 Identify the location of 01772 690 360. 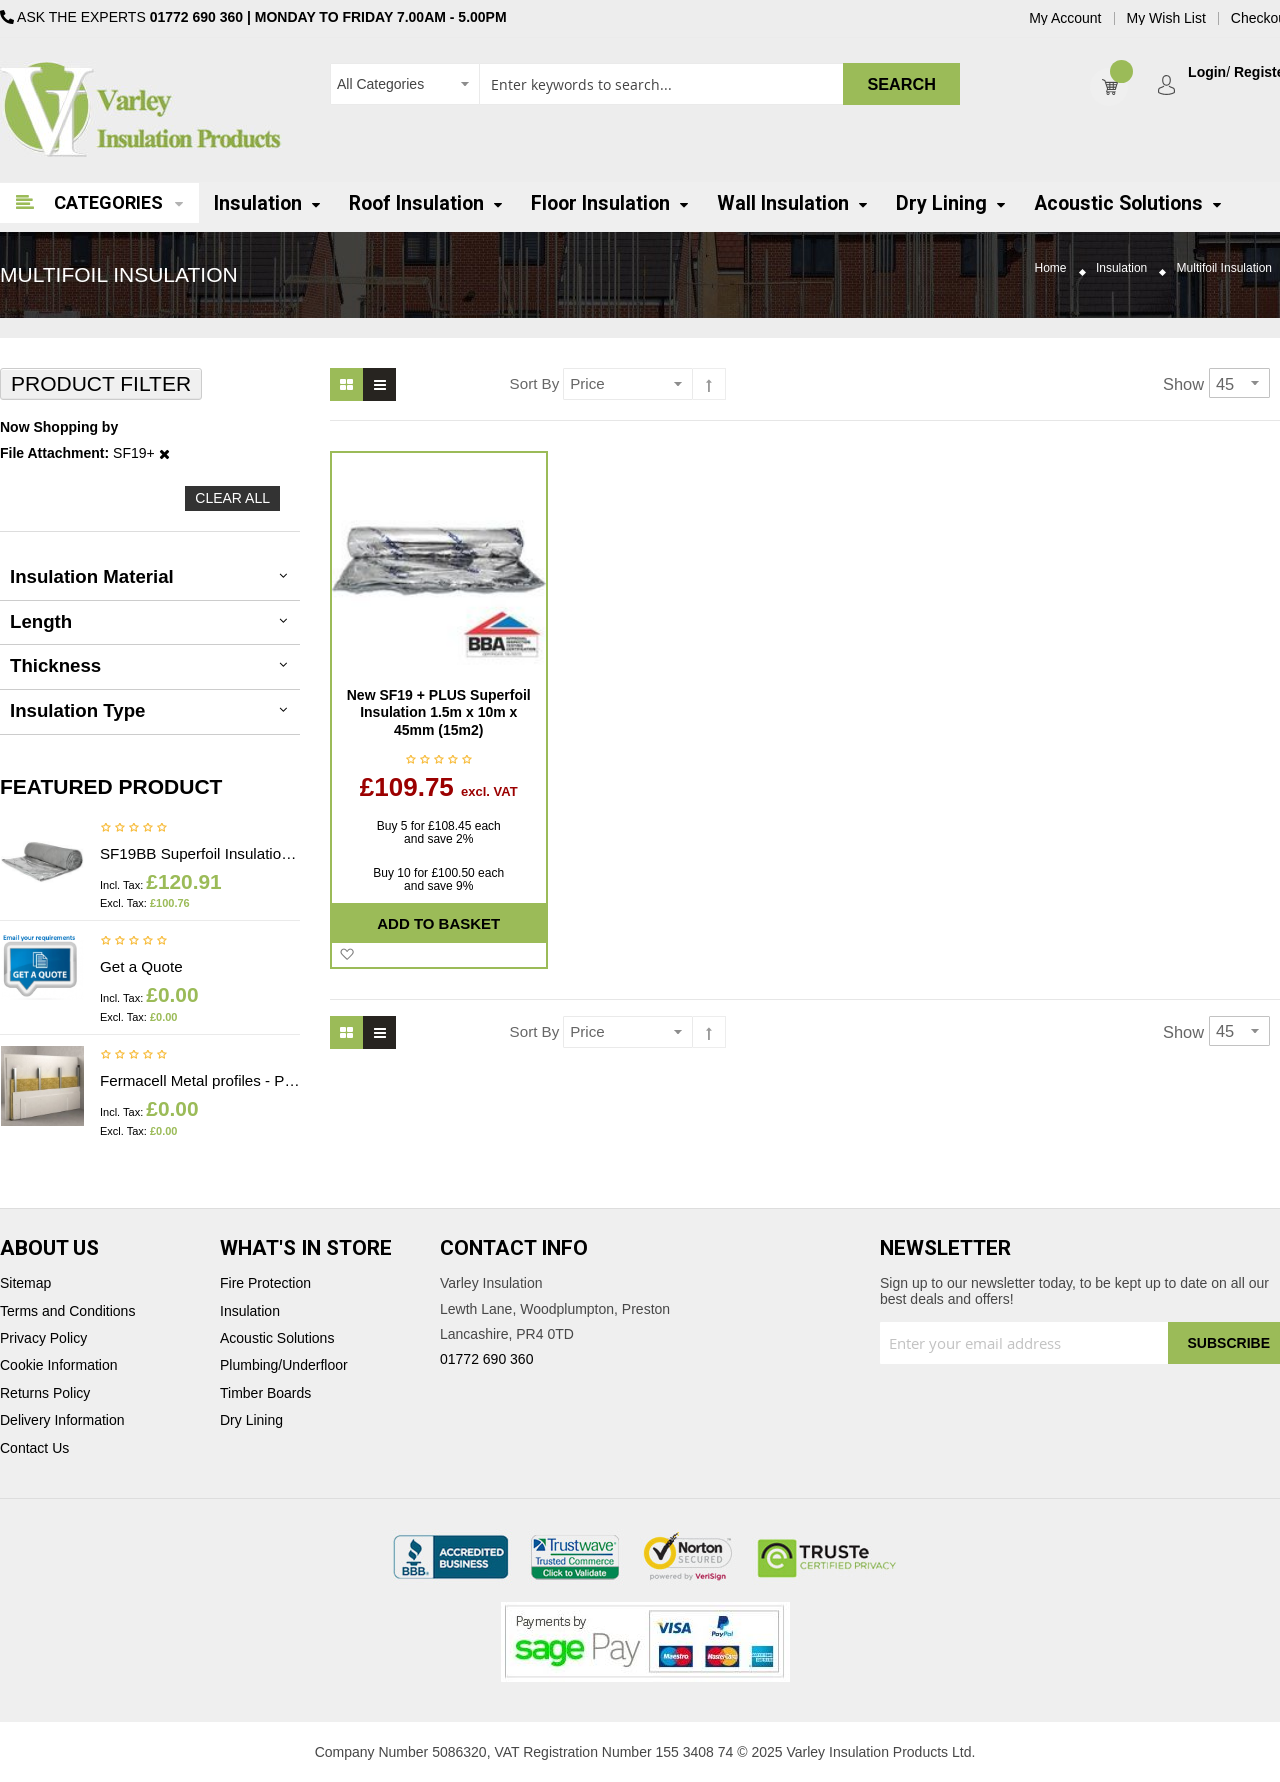
(196, 17).